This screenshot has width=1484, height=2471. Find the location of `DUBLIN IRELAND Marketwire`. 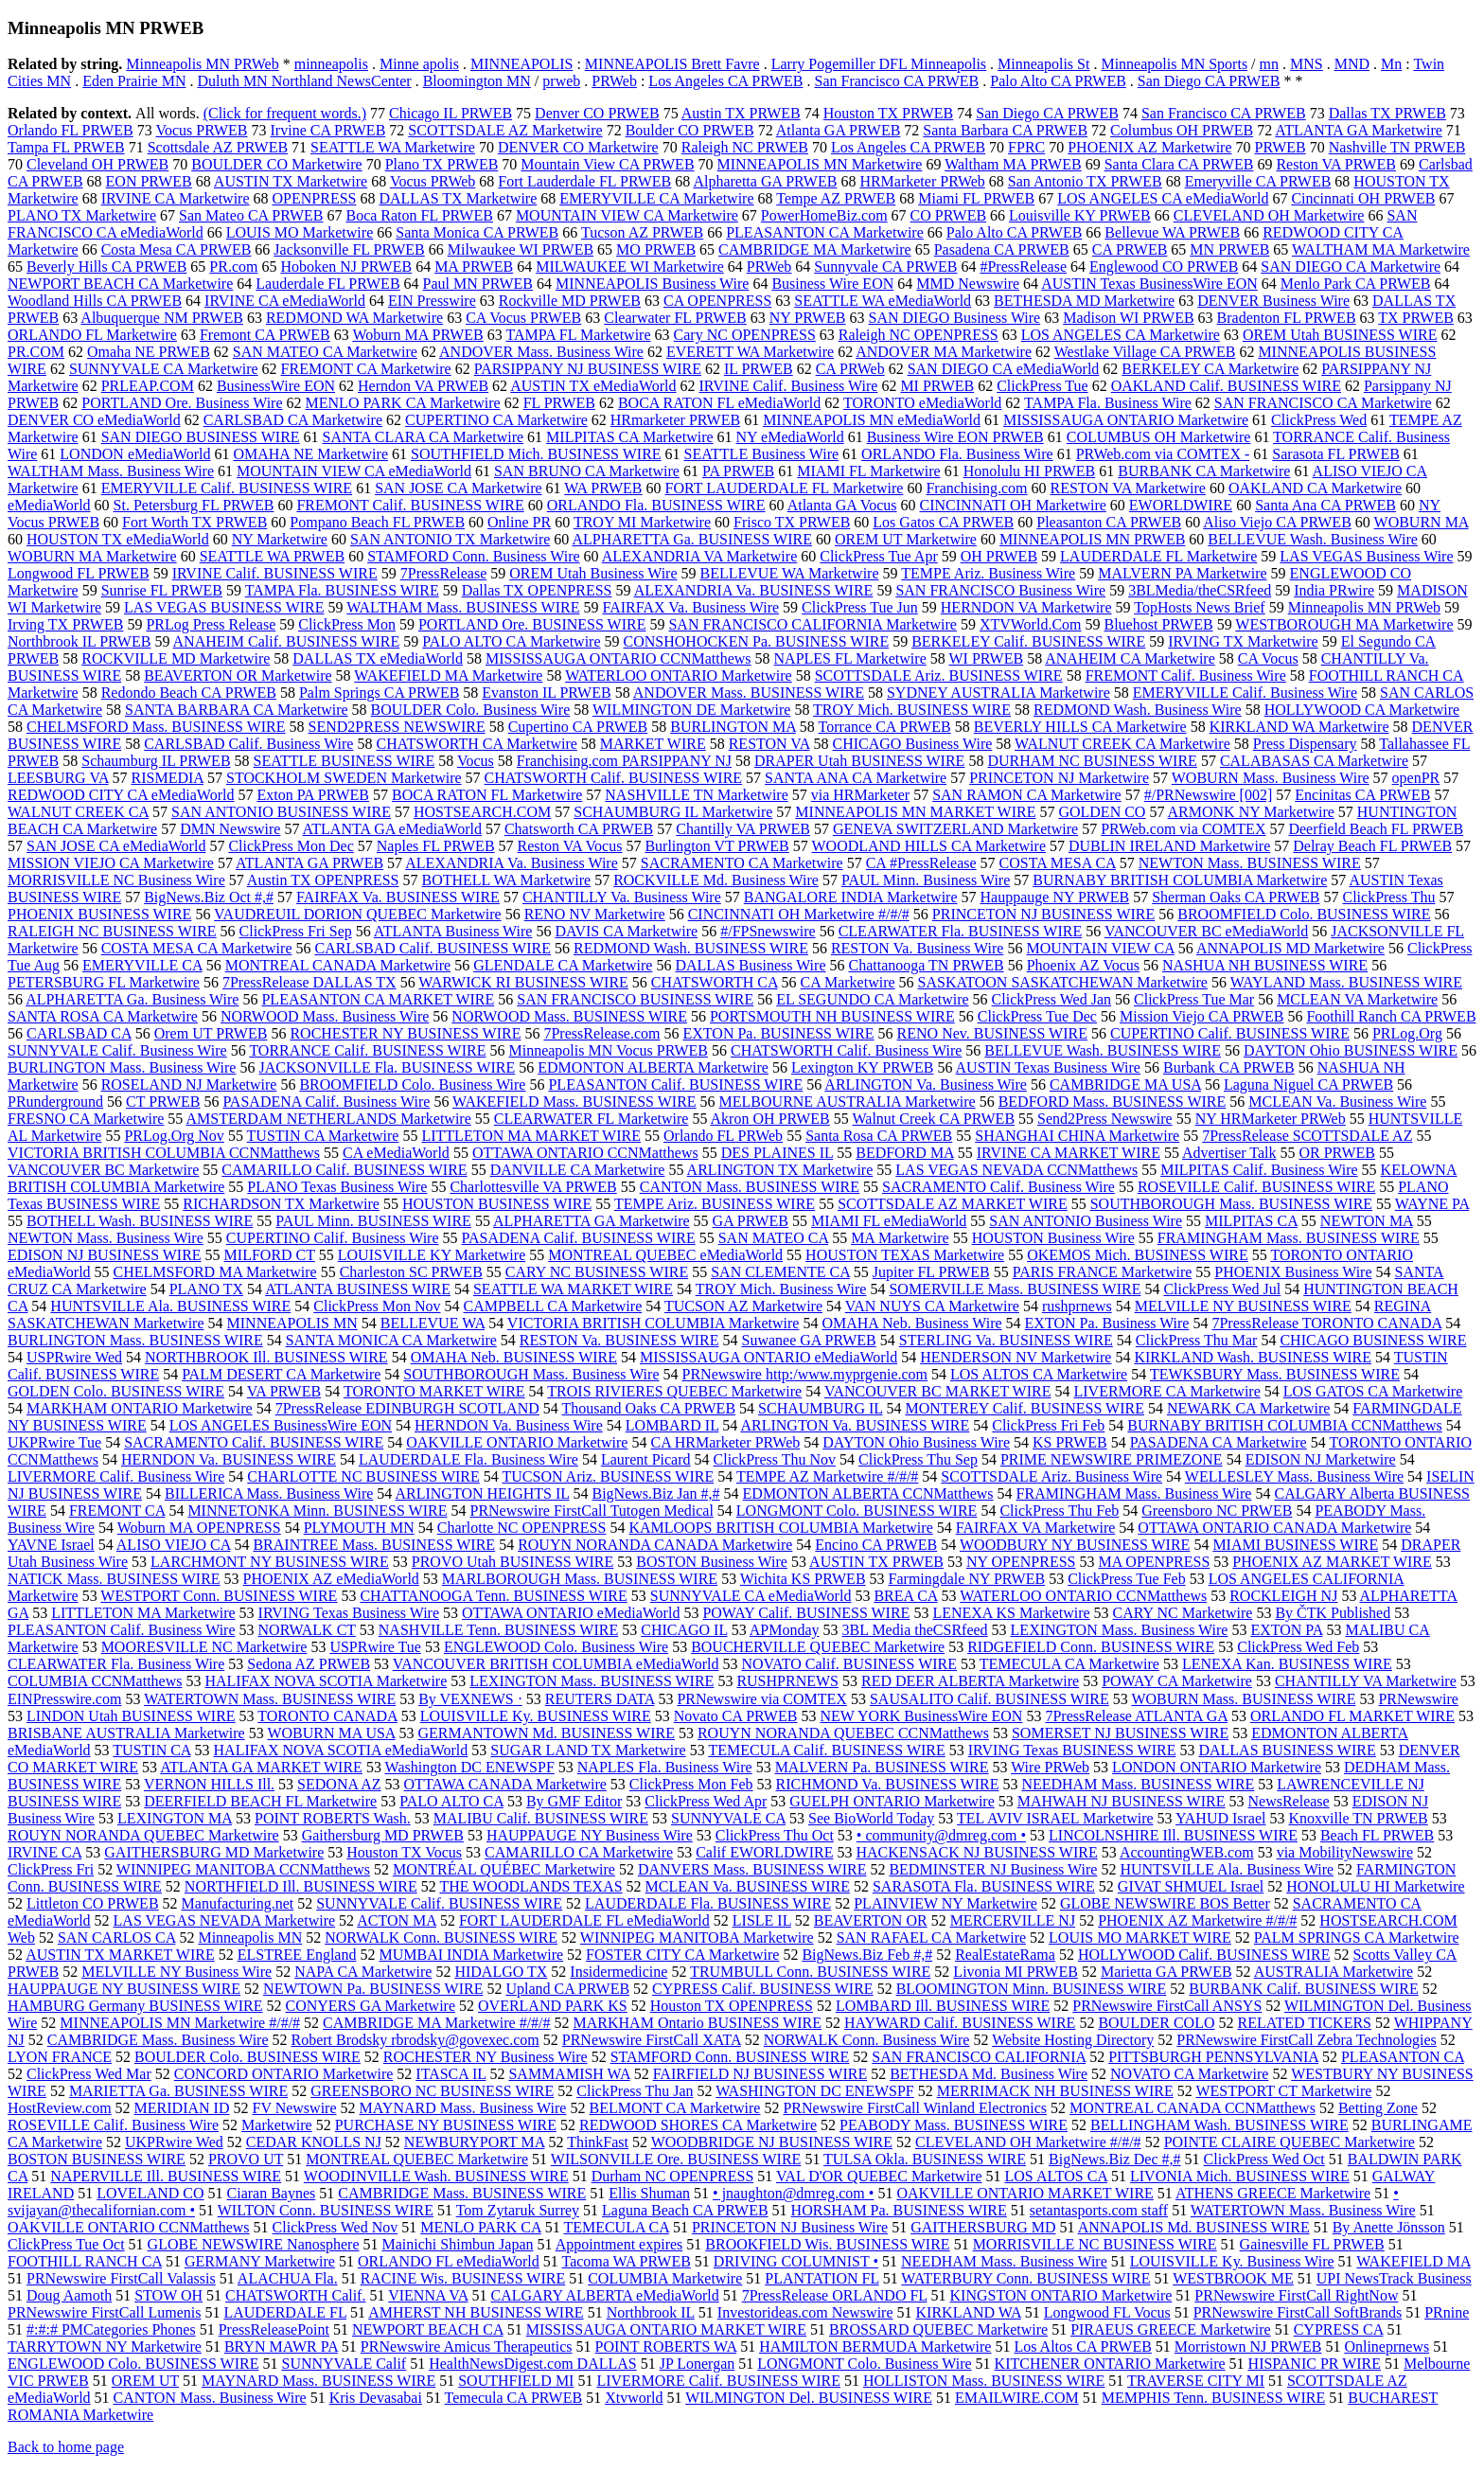

DUBLIN IRELAND Marketwire is located at coordinates (1169, 846).